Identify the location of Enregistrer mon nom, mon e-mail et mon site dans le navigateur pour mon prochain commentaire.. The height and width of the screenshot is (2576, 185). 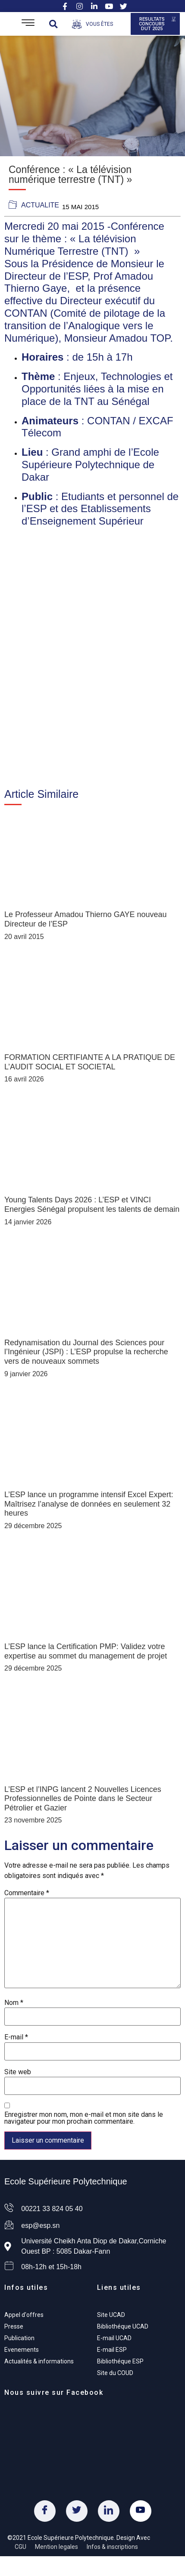
(83, 2118).